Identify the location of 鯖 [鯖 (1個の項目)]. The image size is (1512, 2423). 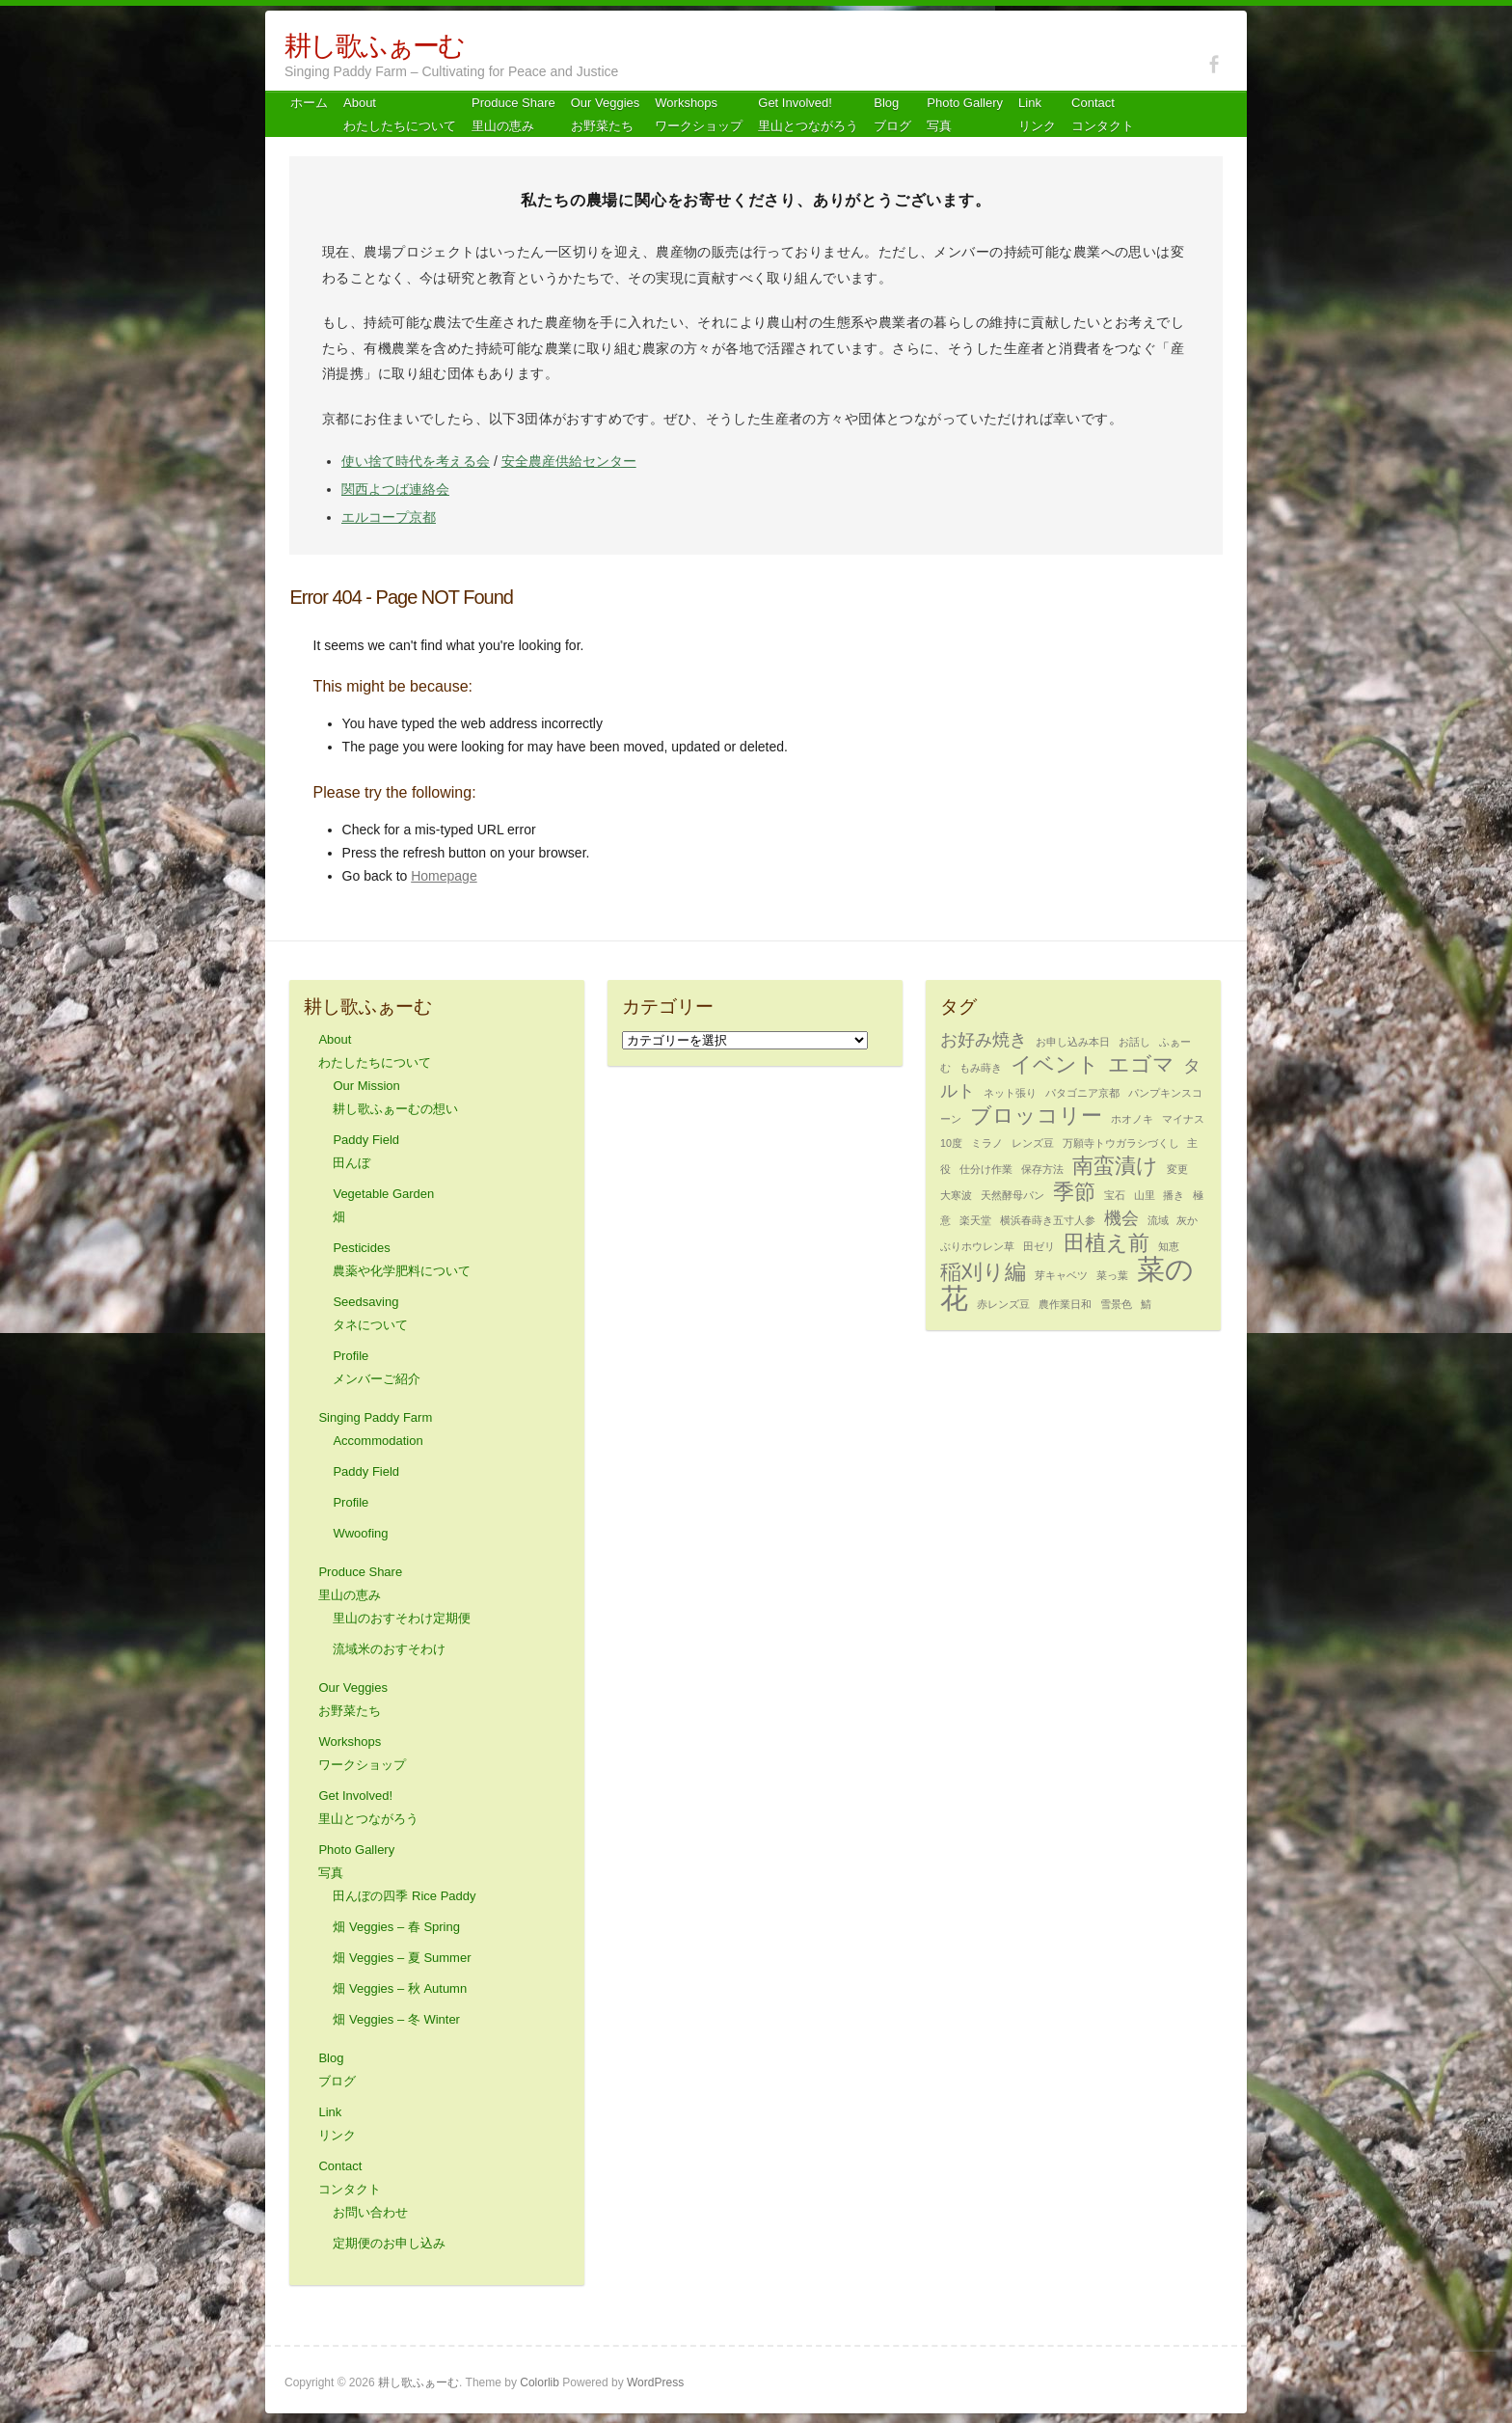
(1146, 1304).